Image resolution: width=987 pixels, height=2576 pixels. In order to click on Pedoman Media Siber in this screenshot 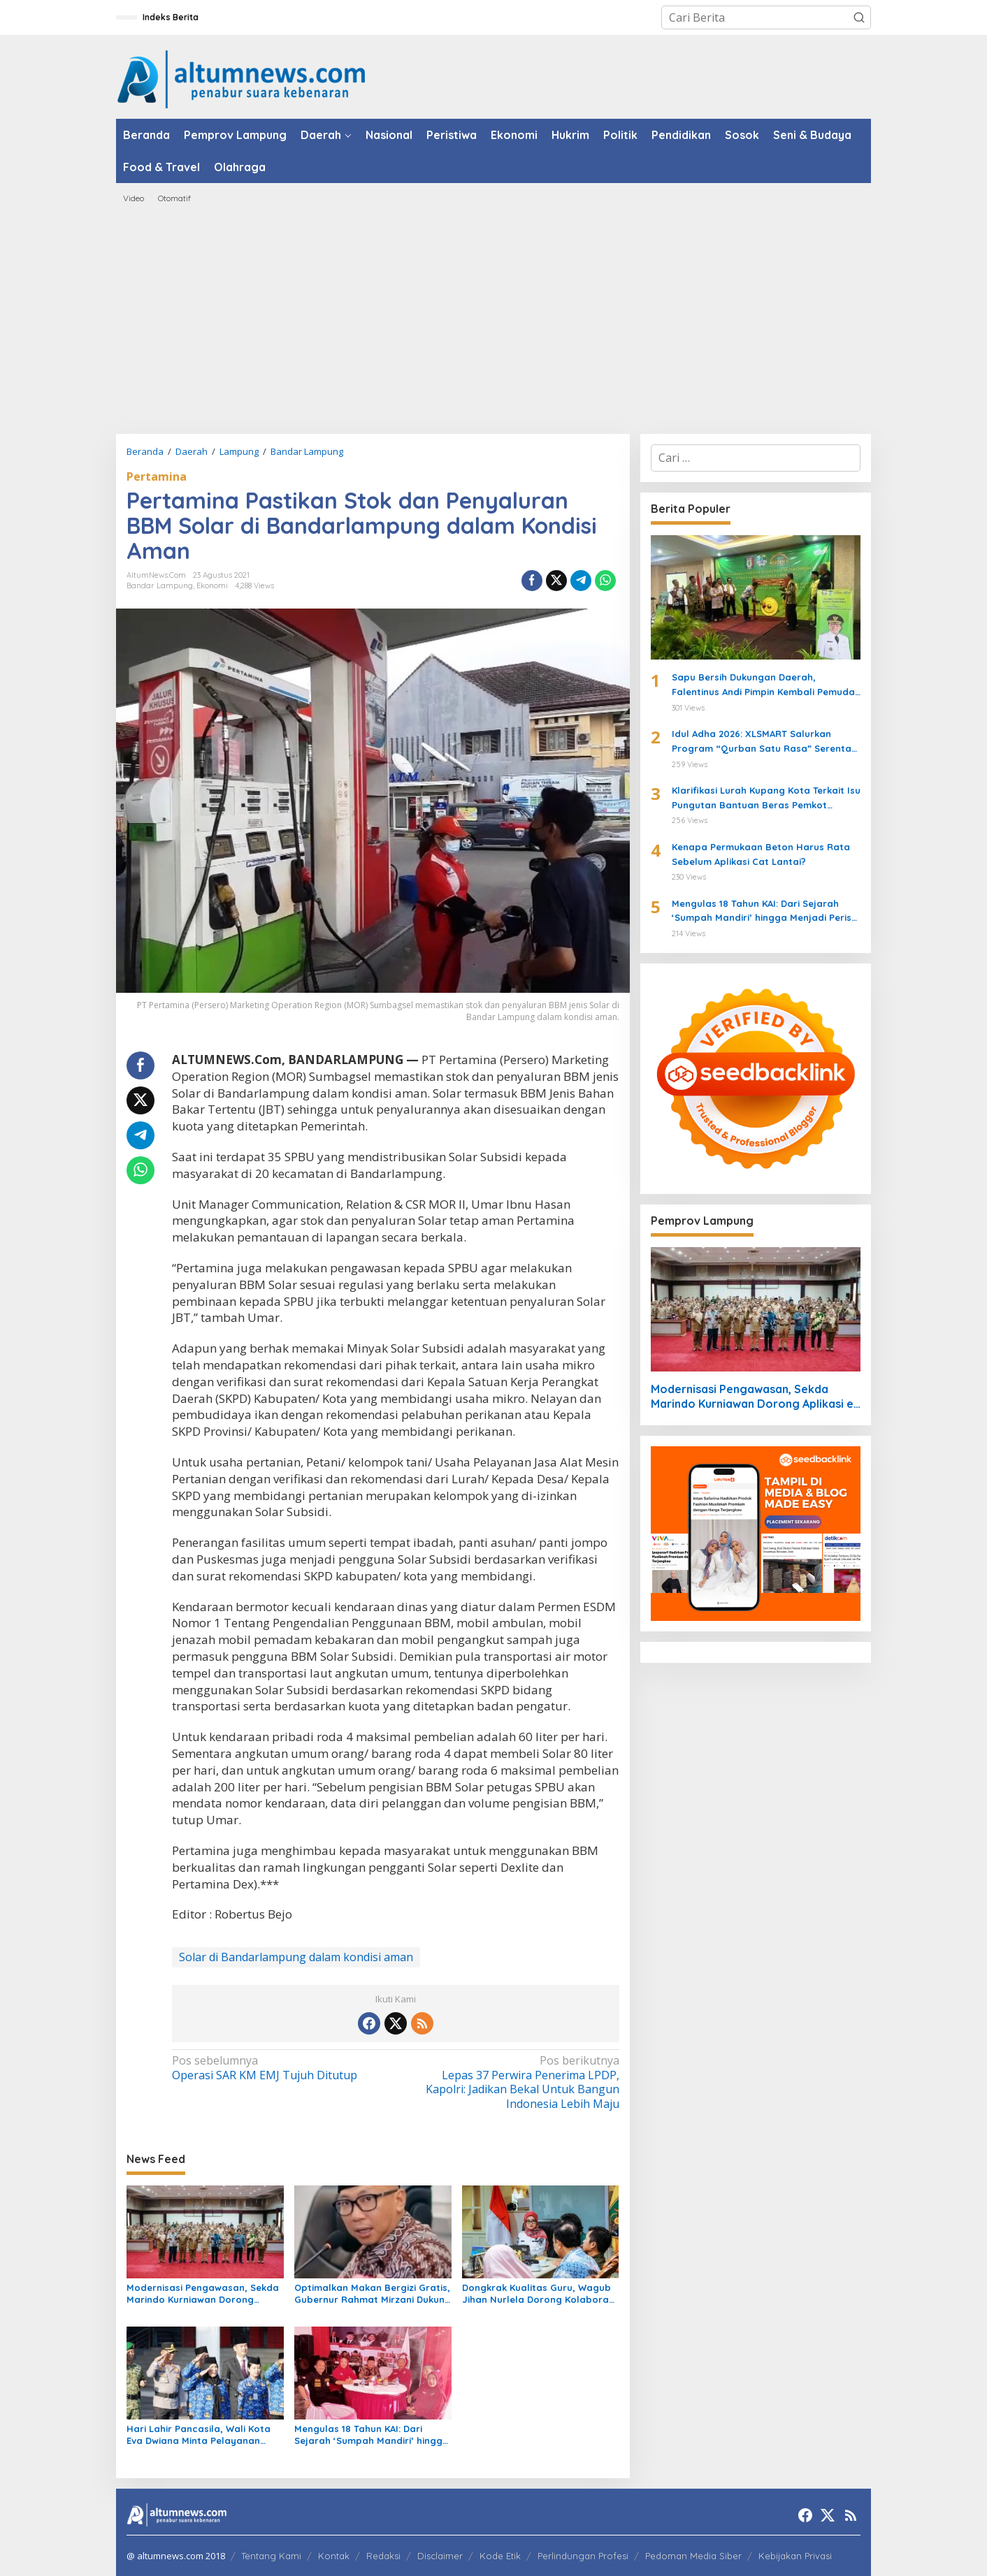, I will do `click(693, 2555)`.